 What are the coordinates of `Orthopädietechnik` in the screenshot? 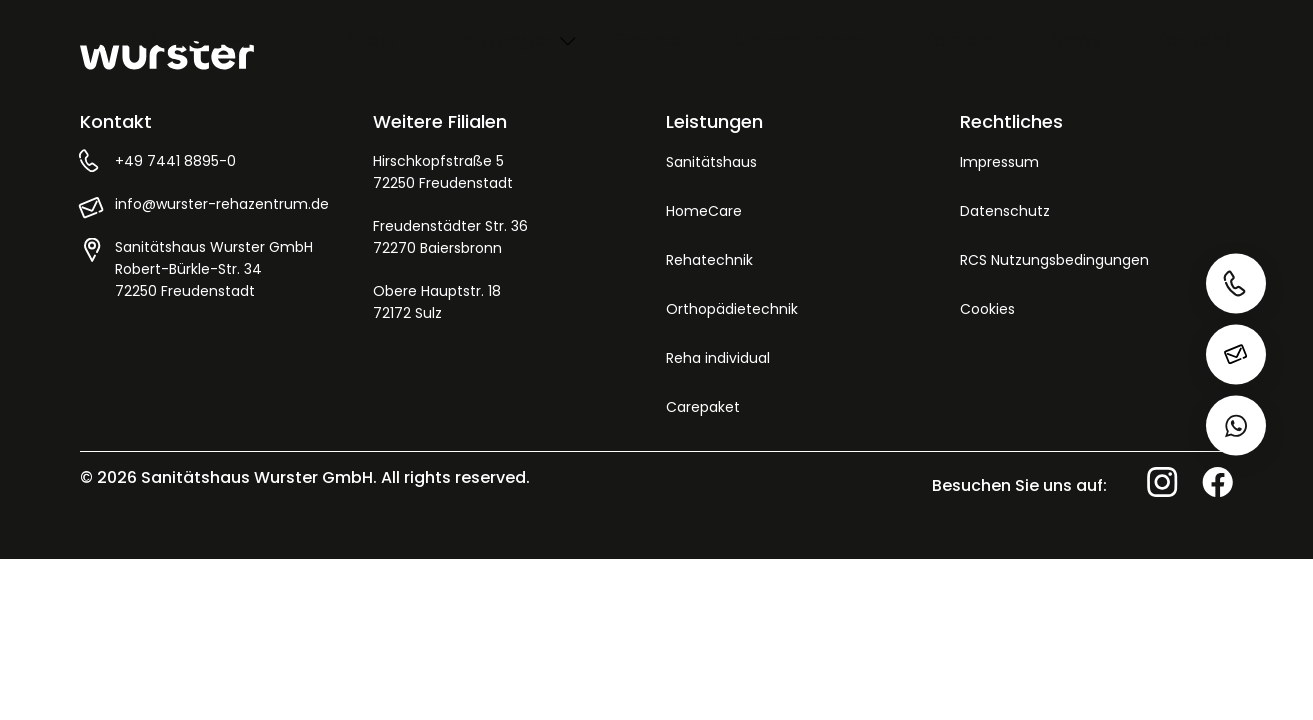 It's located at (732, 309).